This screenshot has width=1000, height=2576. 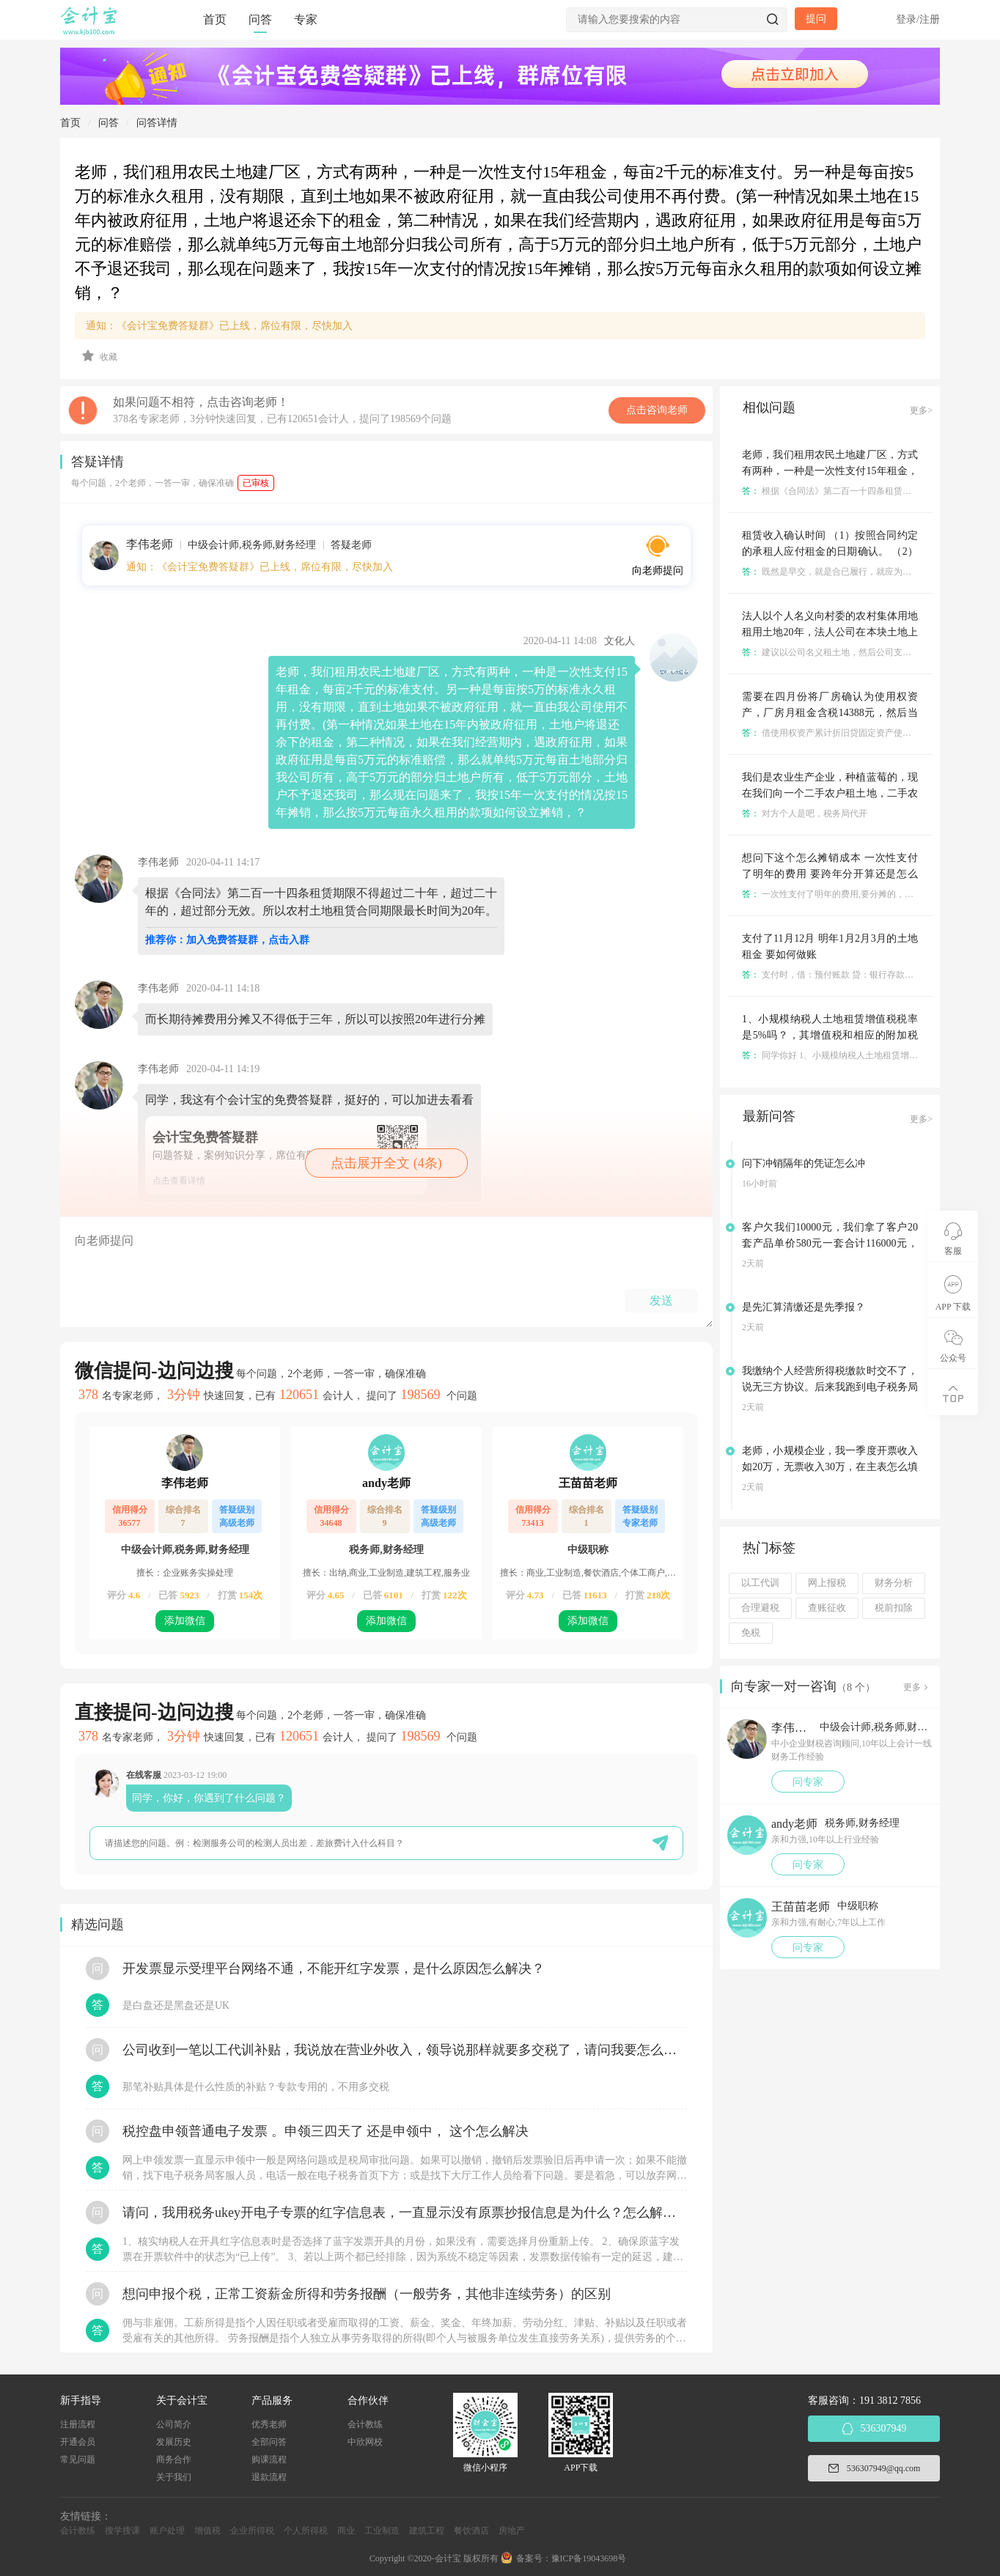 What do you see at coordinates (77, 2442) in the screenshot?
I see `开通会员` at bounding box center [77, 2442].